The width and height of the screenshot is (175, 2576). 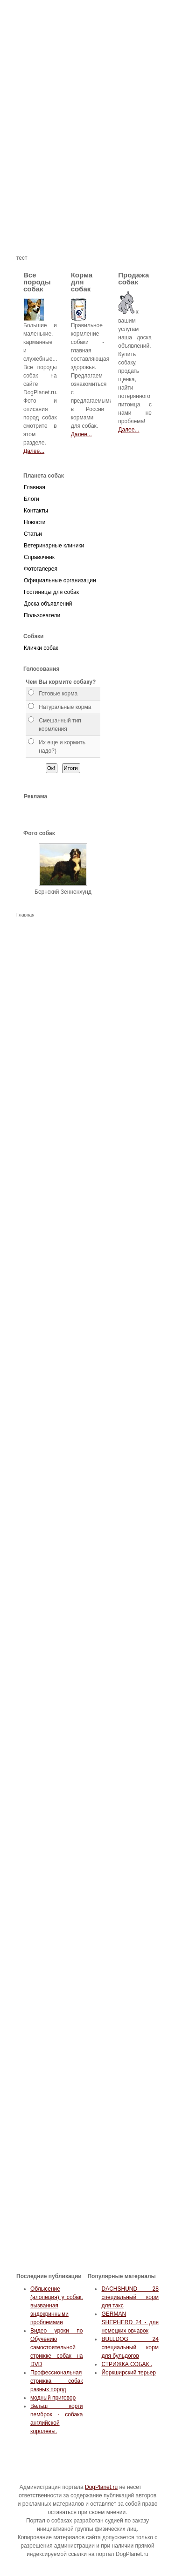 What do you see at coordinates (33, 451) in the screenshot?
I see `Далее...` at bounding box center [33, 451].